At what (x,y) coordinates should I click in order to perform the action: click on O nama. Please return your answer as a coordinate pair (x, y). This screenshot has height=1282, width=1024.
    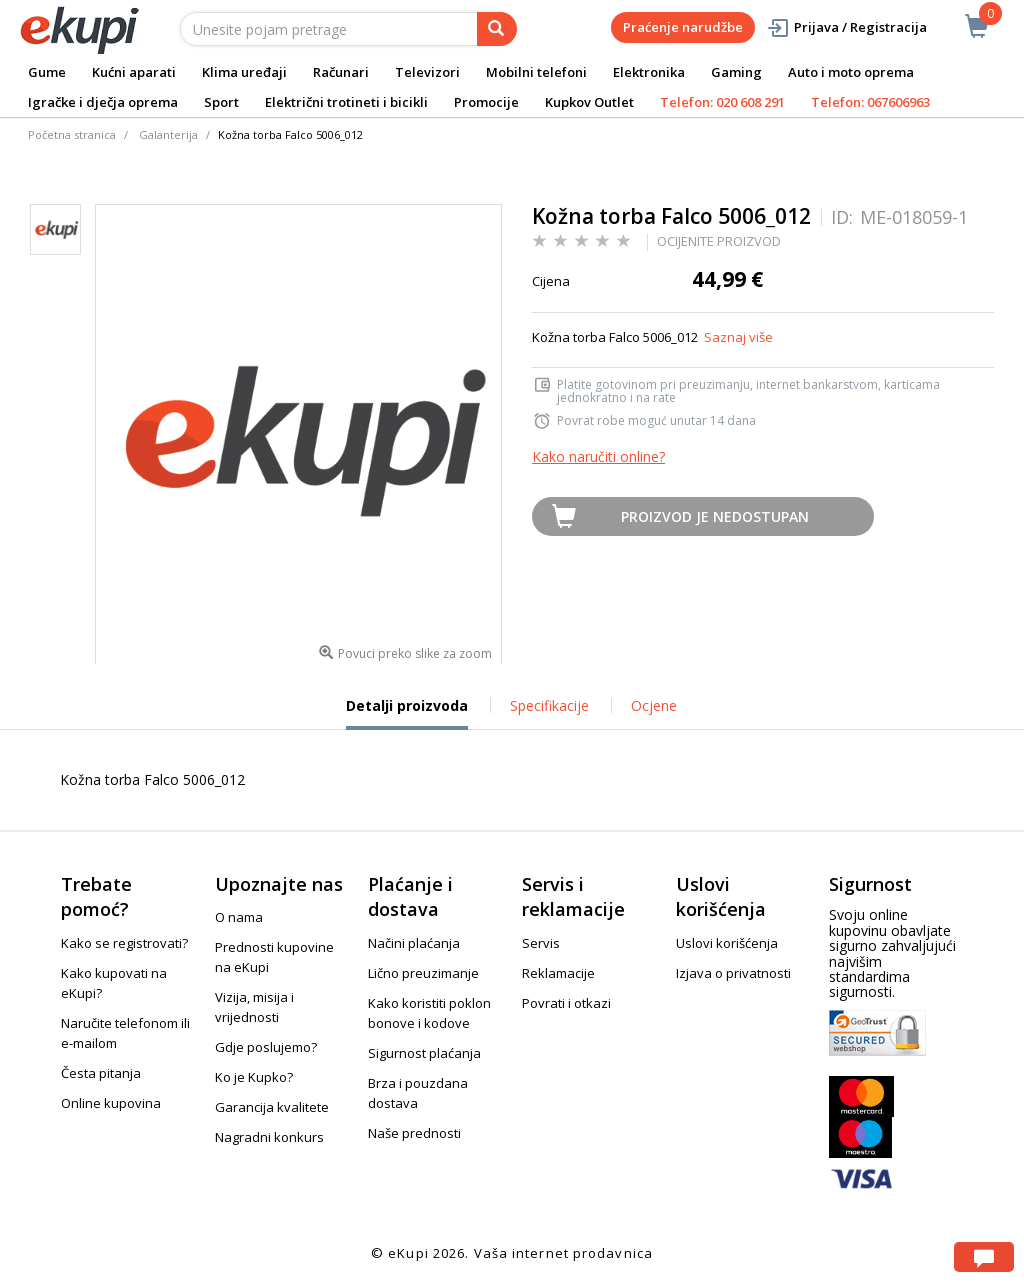
    Looking at the image, I should click on (239, 917).